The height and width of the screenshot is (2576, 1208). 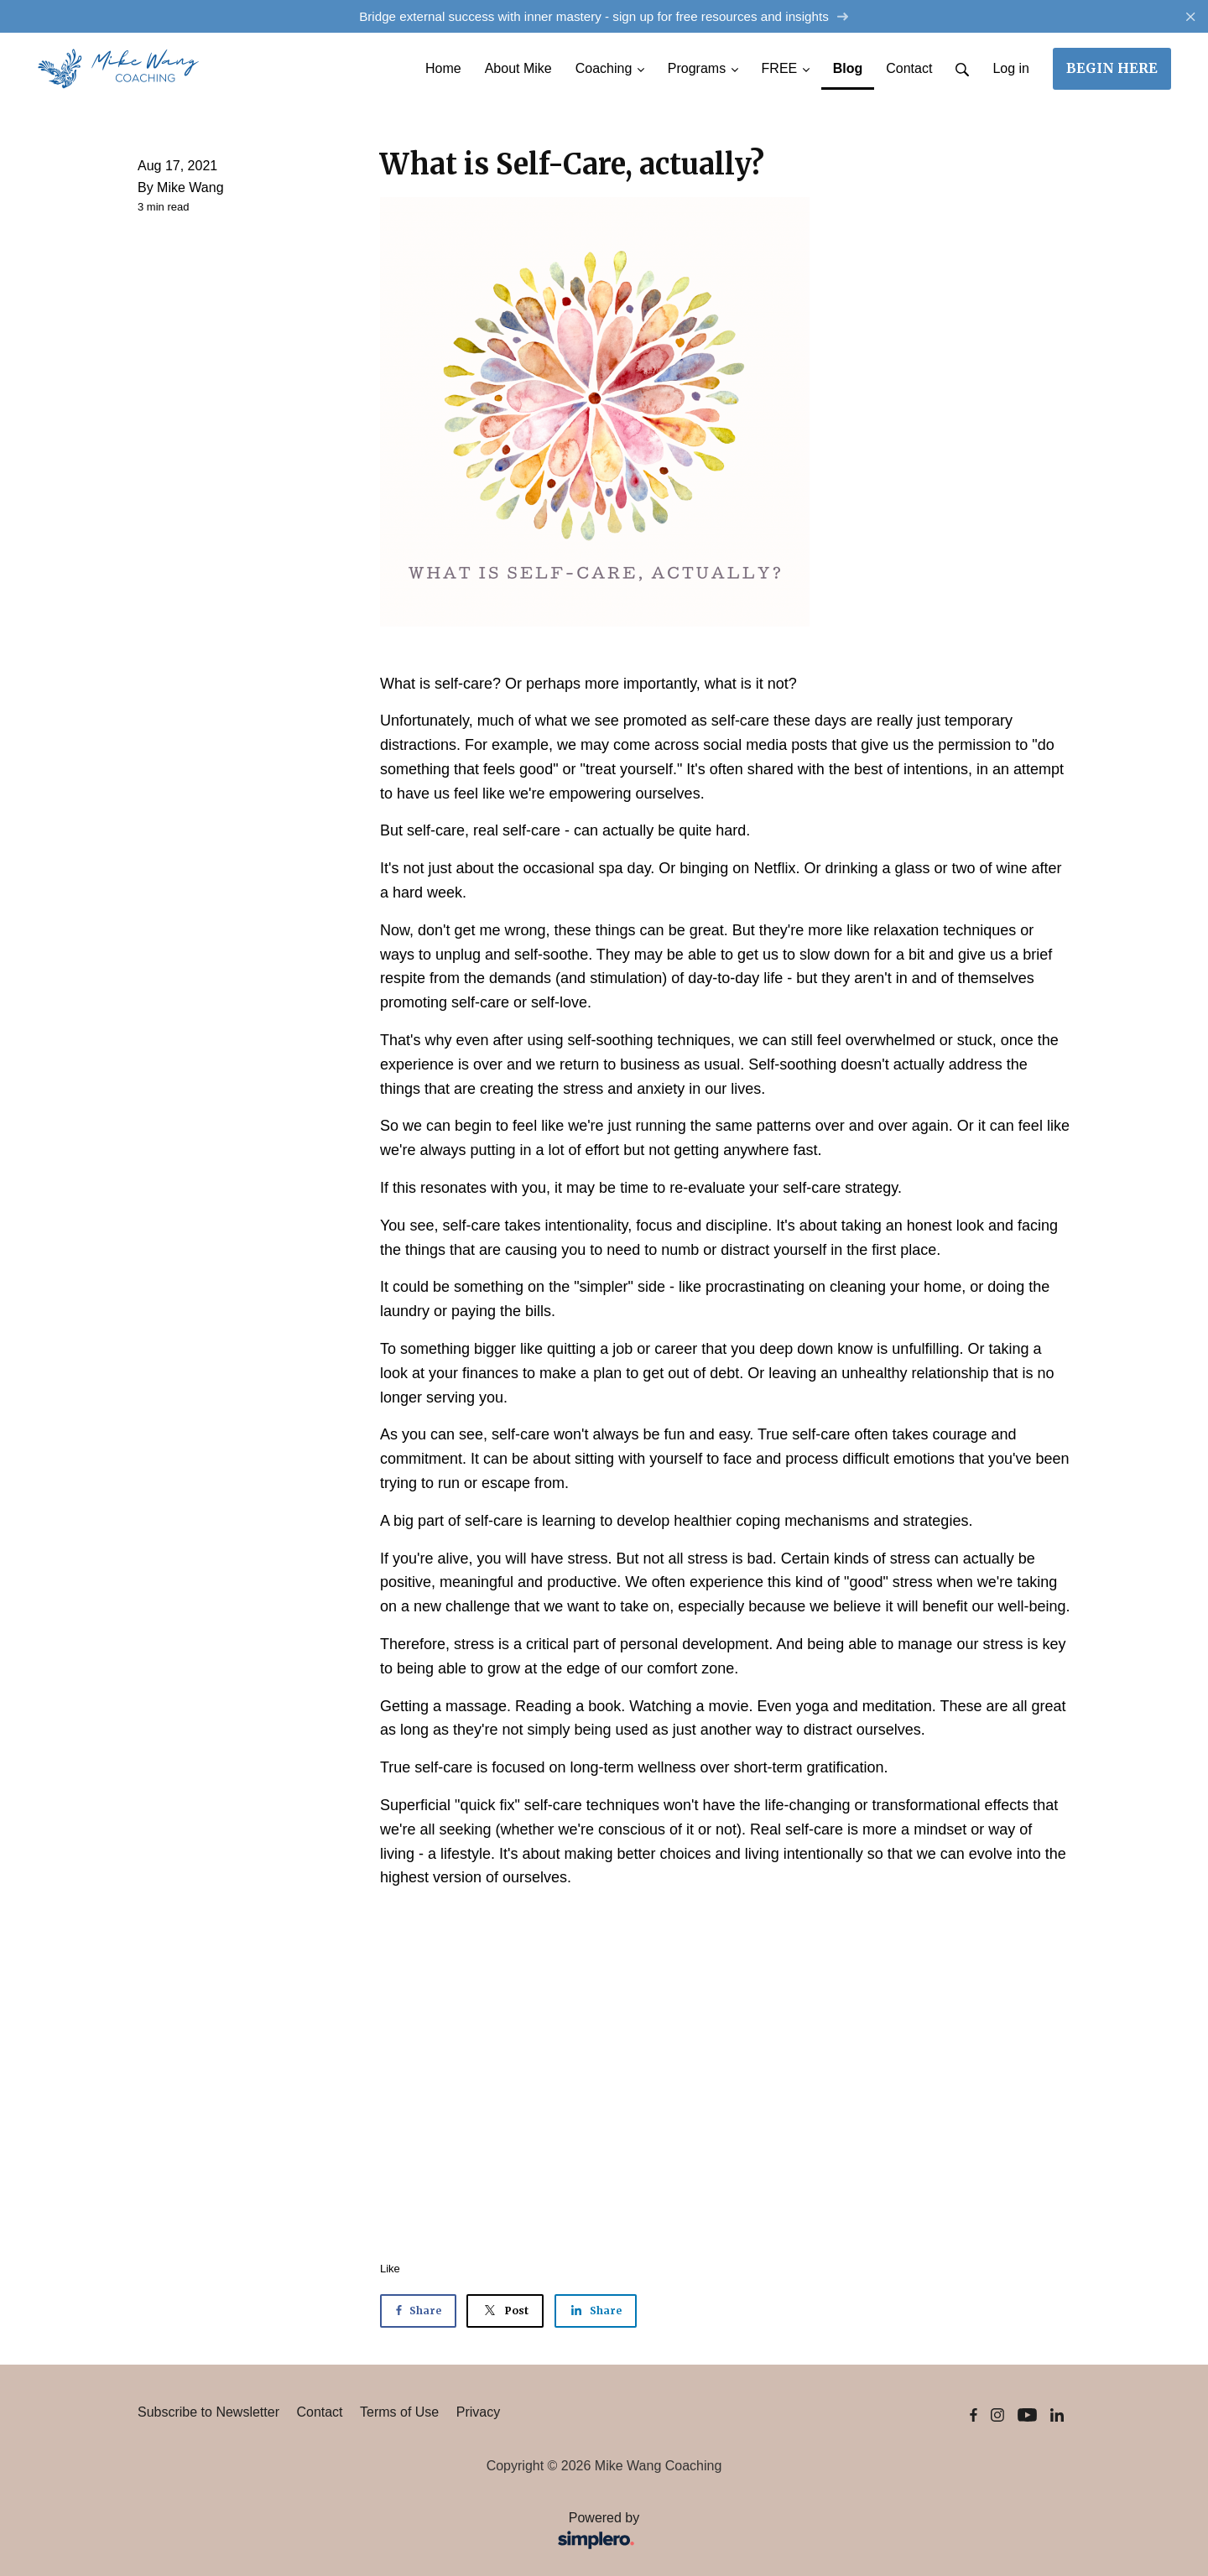 I want to click on BEGIN HERE, so click(x=1112, y=68).